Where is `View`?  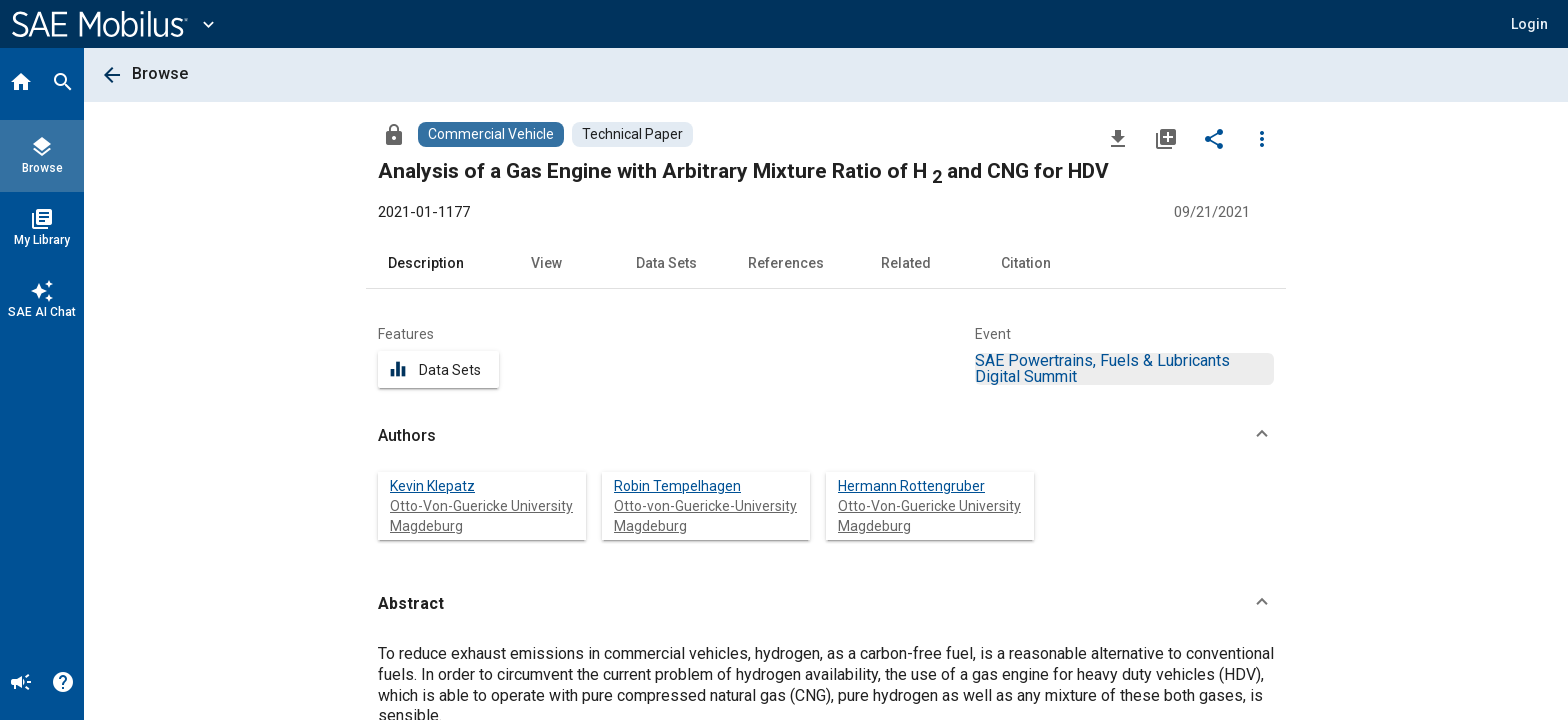
View is located at coordinates (546, 263).